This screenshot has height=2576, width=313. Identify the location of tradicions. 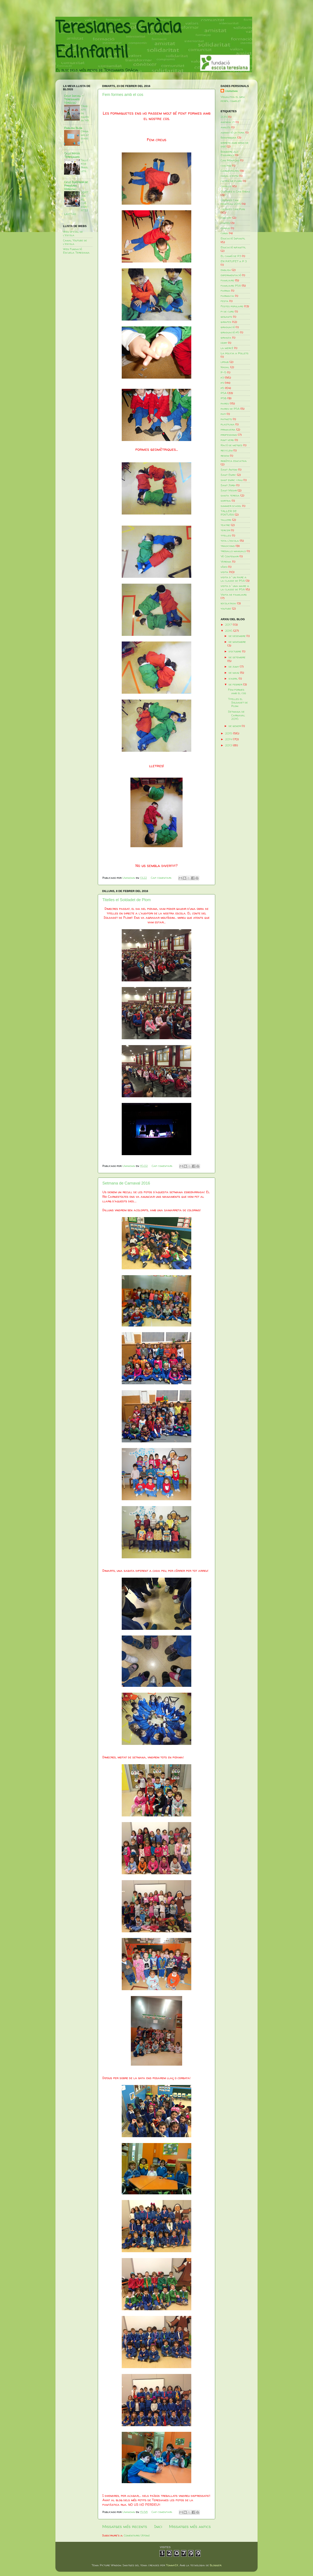
(228, 546).